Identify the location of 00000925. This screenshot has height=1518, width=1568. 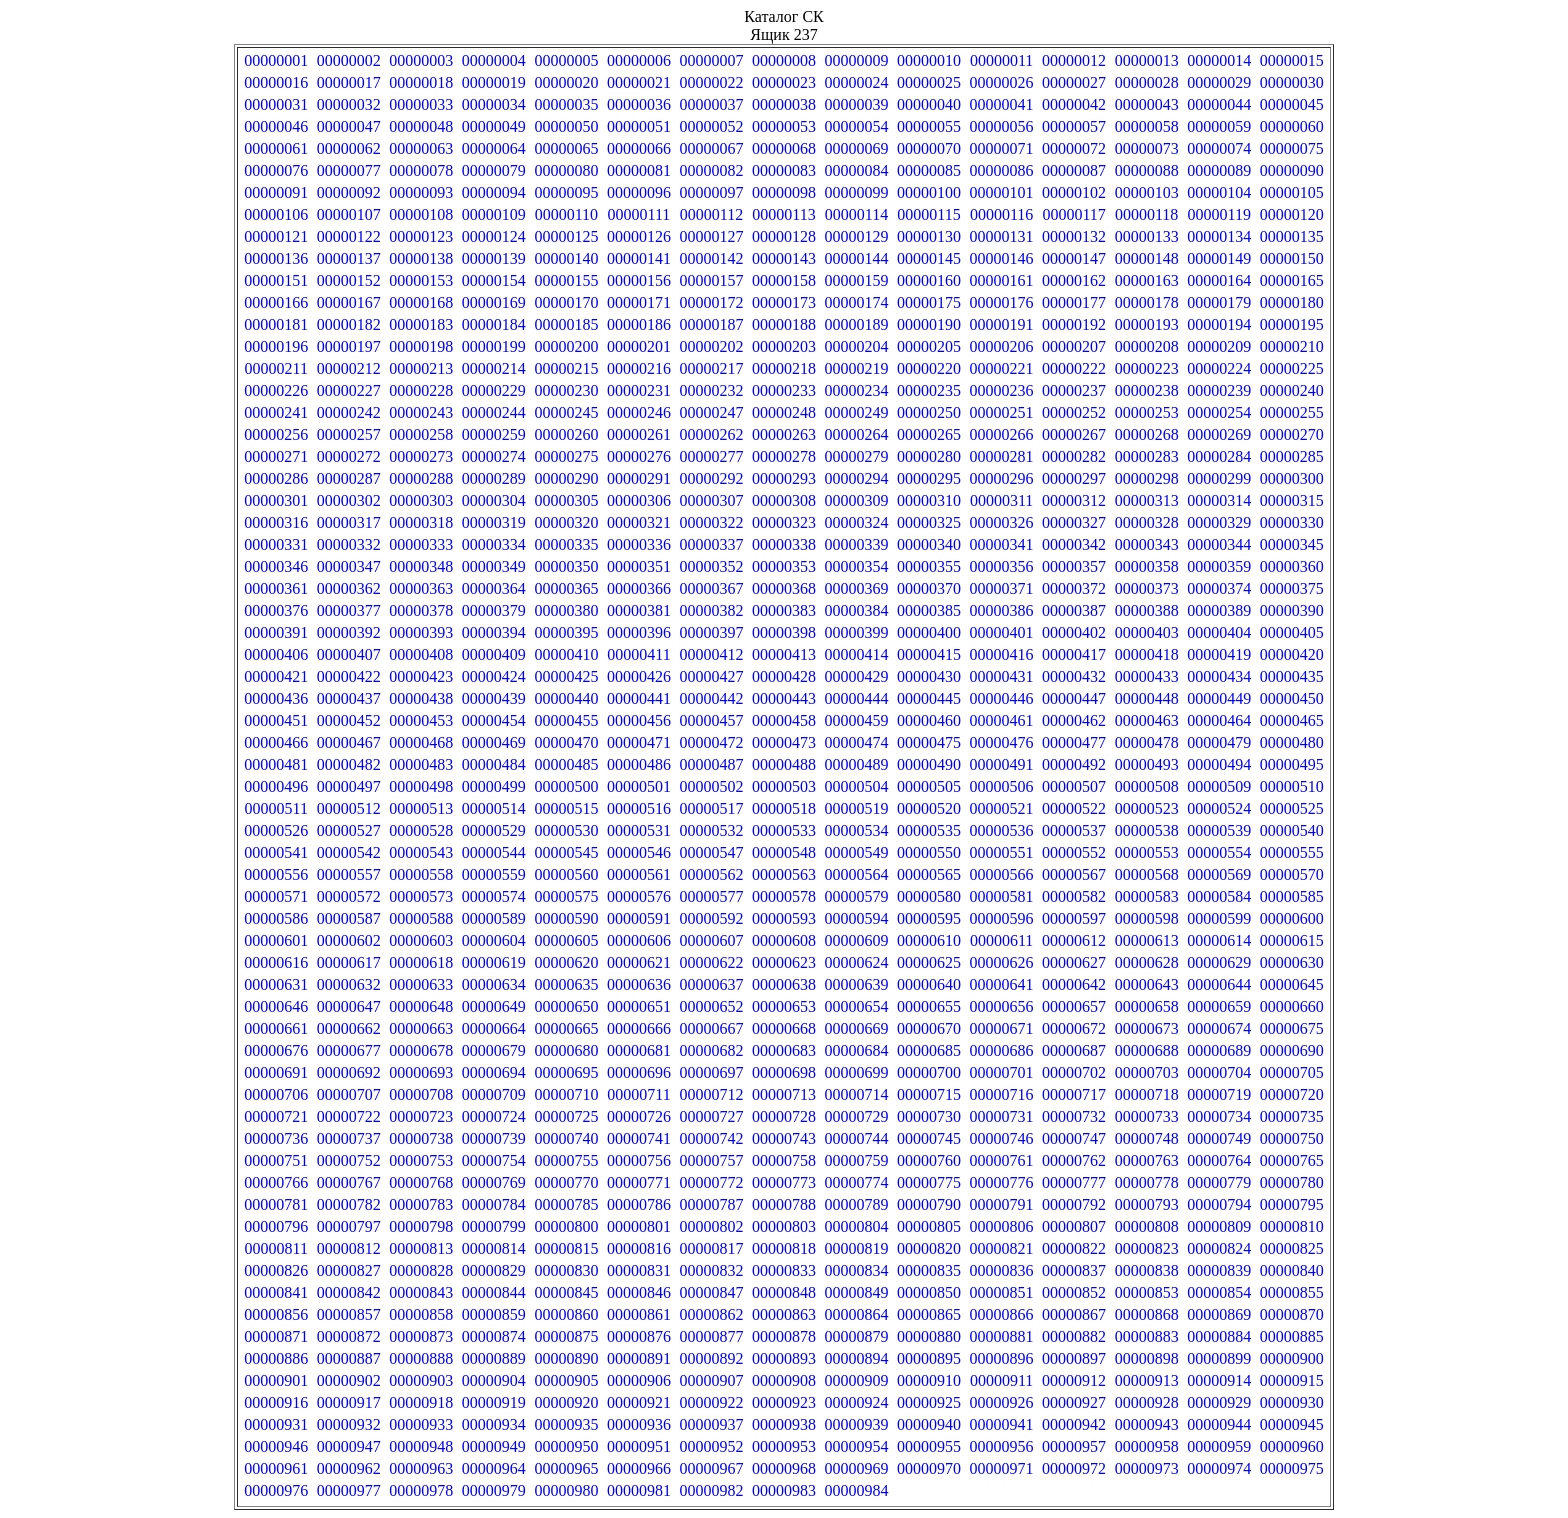
(929, 1402).